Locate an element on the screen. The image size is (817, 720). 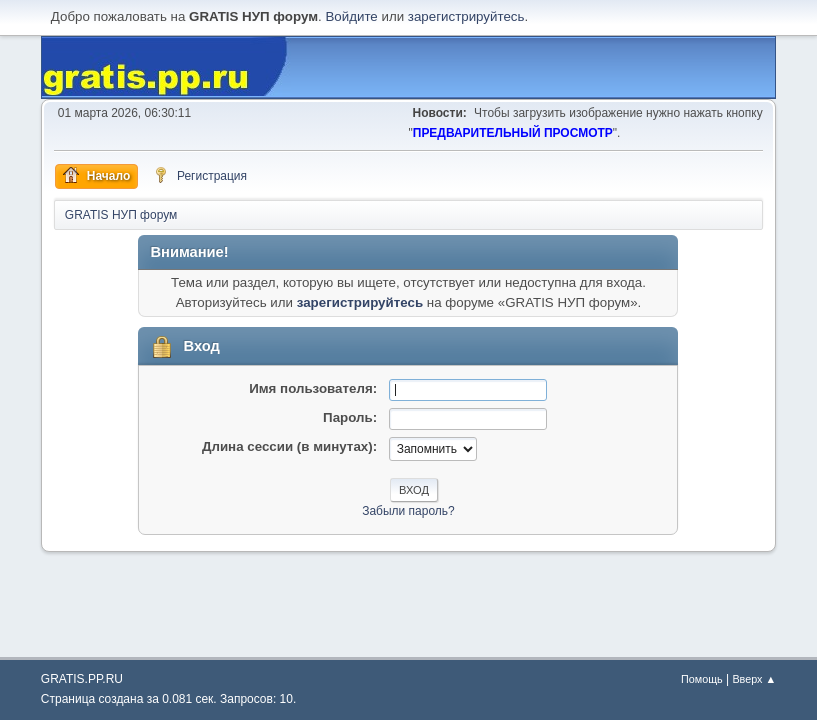
Помощь is located at coordinates (702, 679).